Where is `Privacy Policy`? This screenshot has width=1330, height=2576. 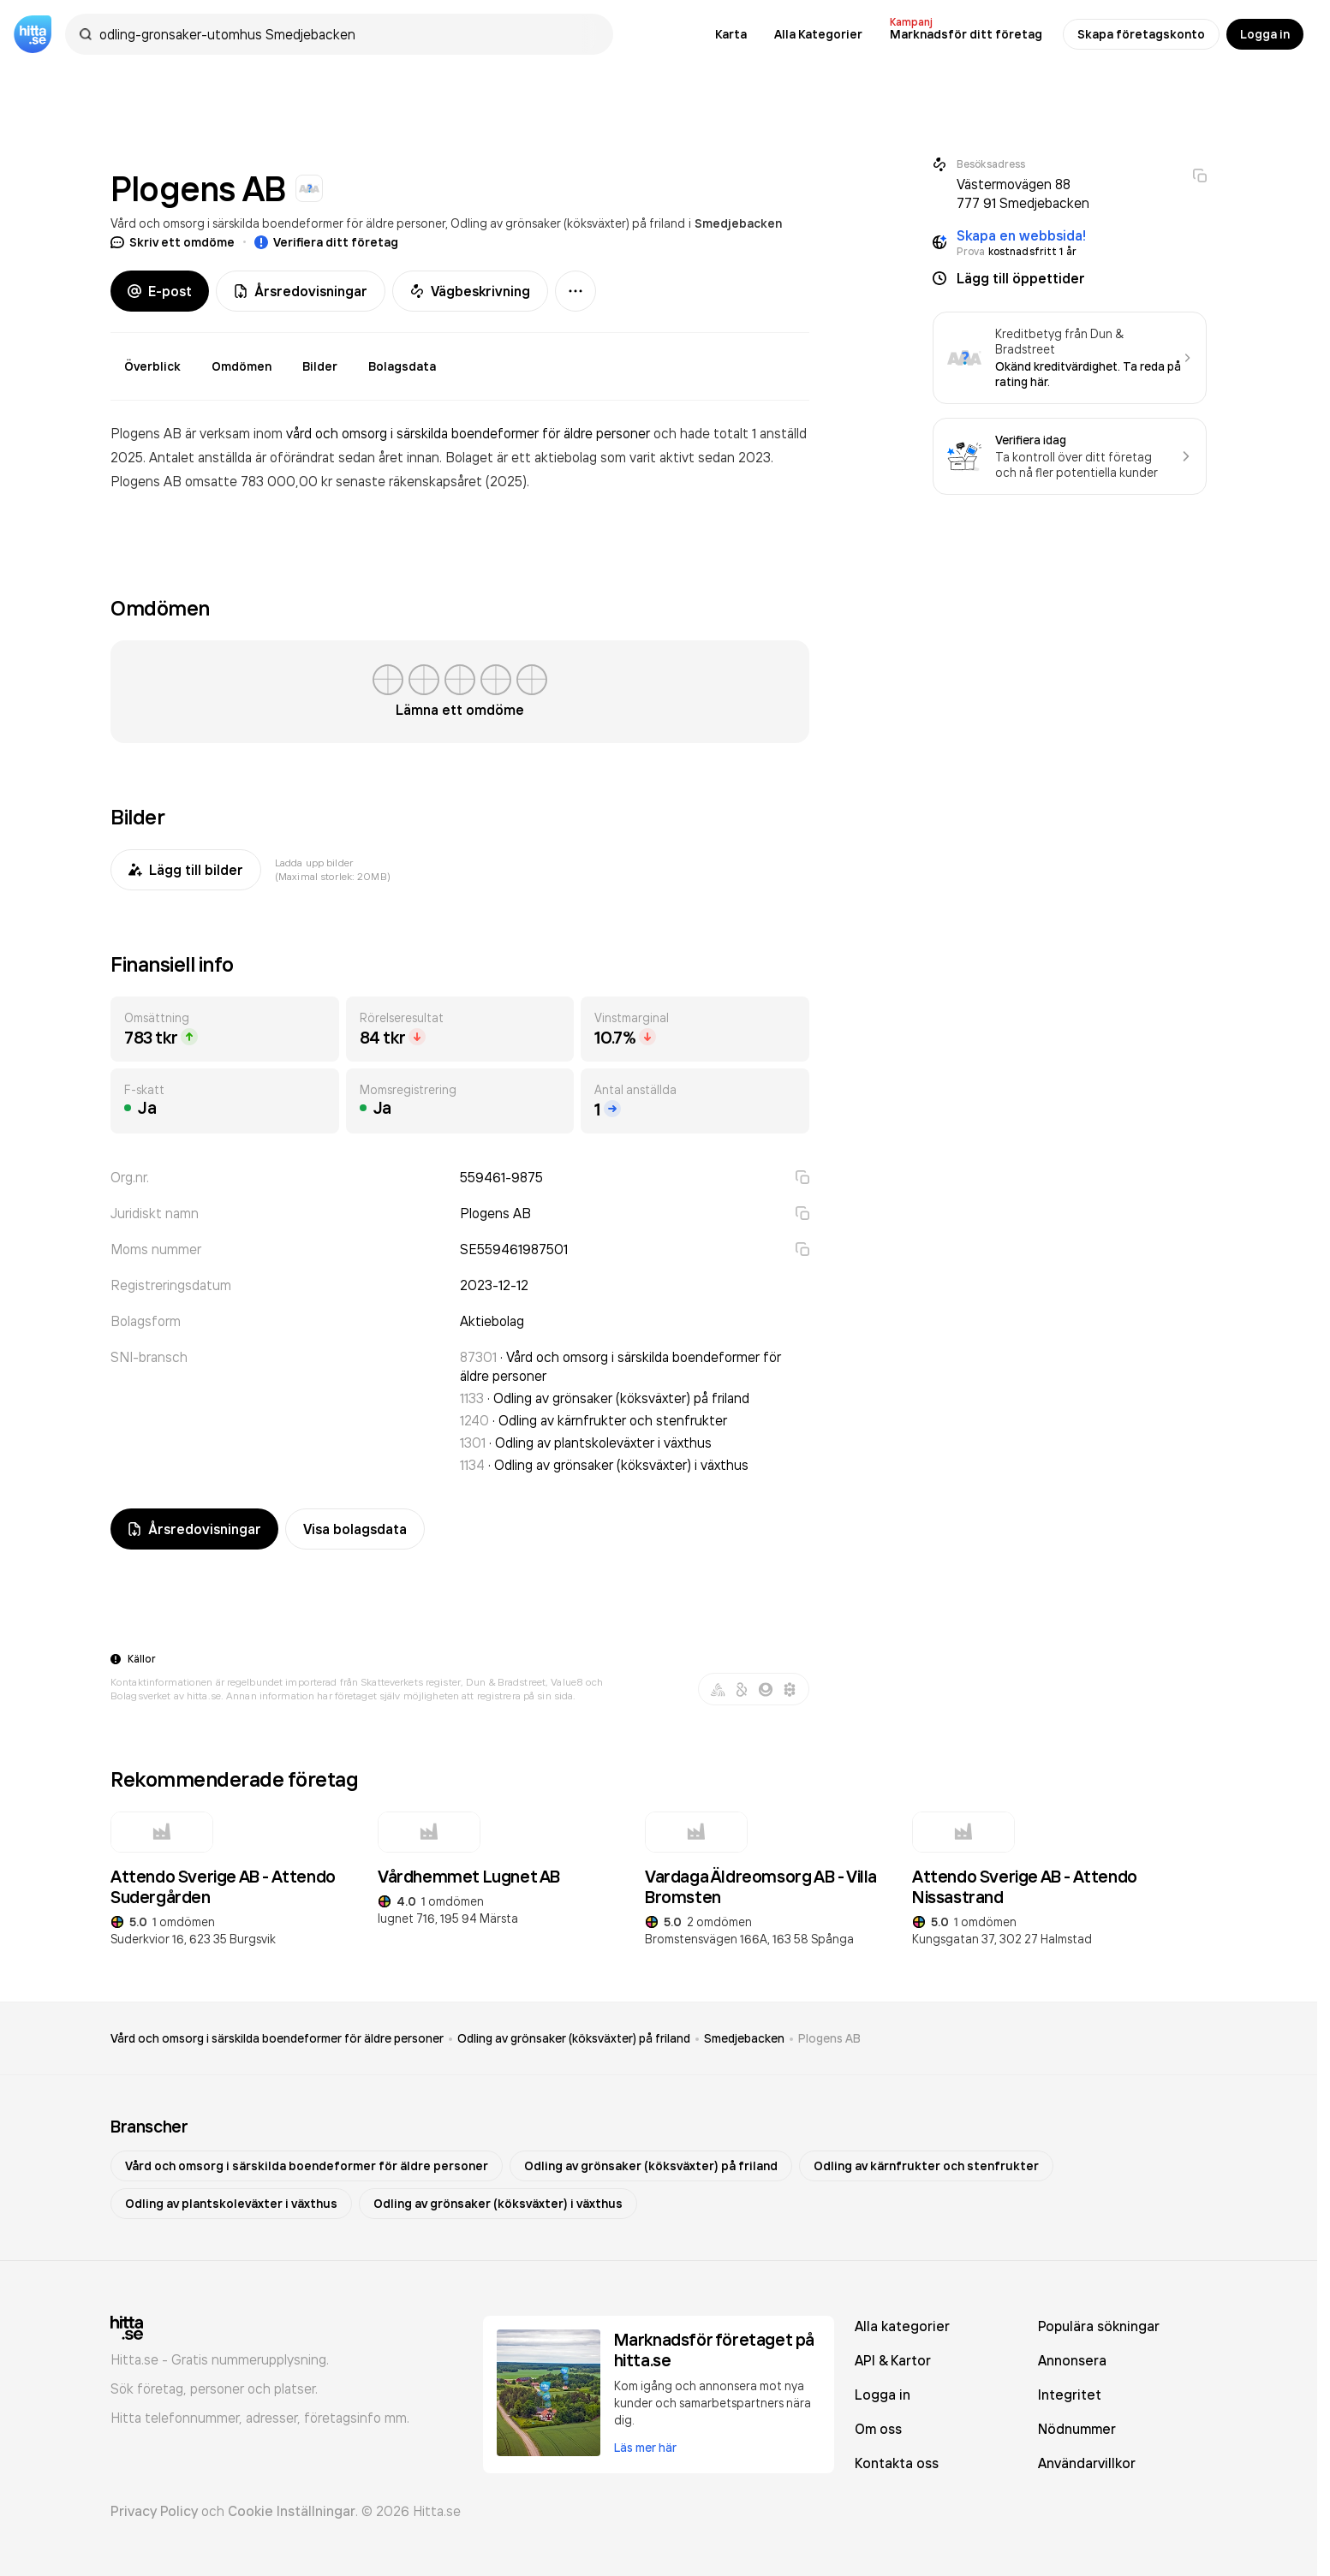
Privacy Policy is located at coordinates (154, 2510).